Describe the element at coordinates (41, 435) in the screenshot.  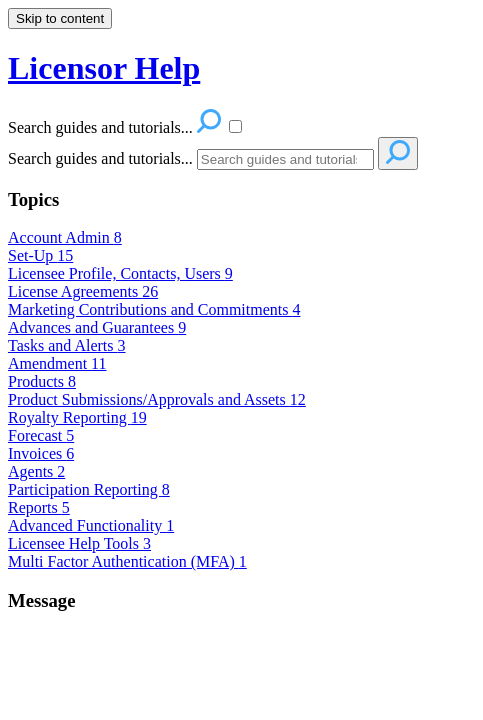
I see `Forecast` at that location.